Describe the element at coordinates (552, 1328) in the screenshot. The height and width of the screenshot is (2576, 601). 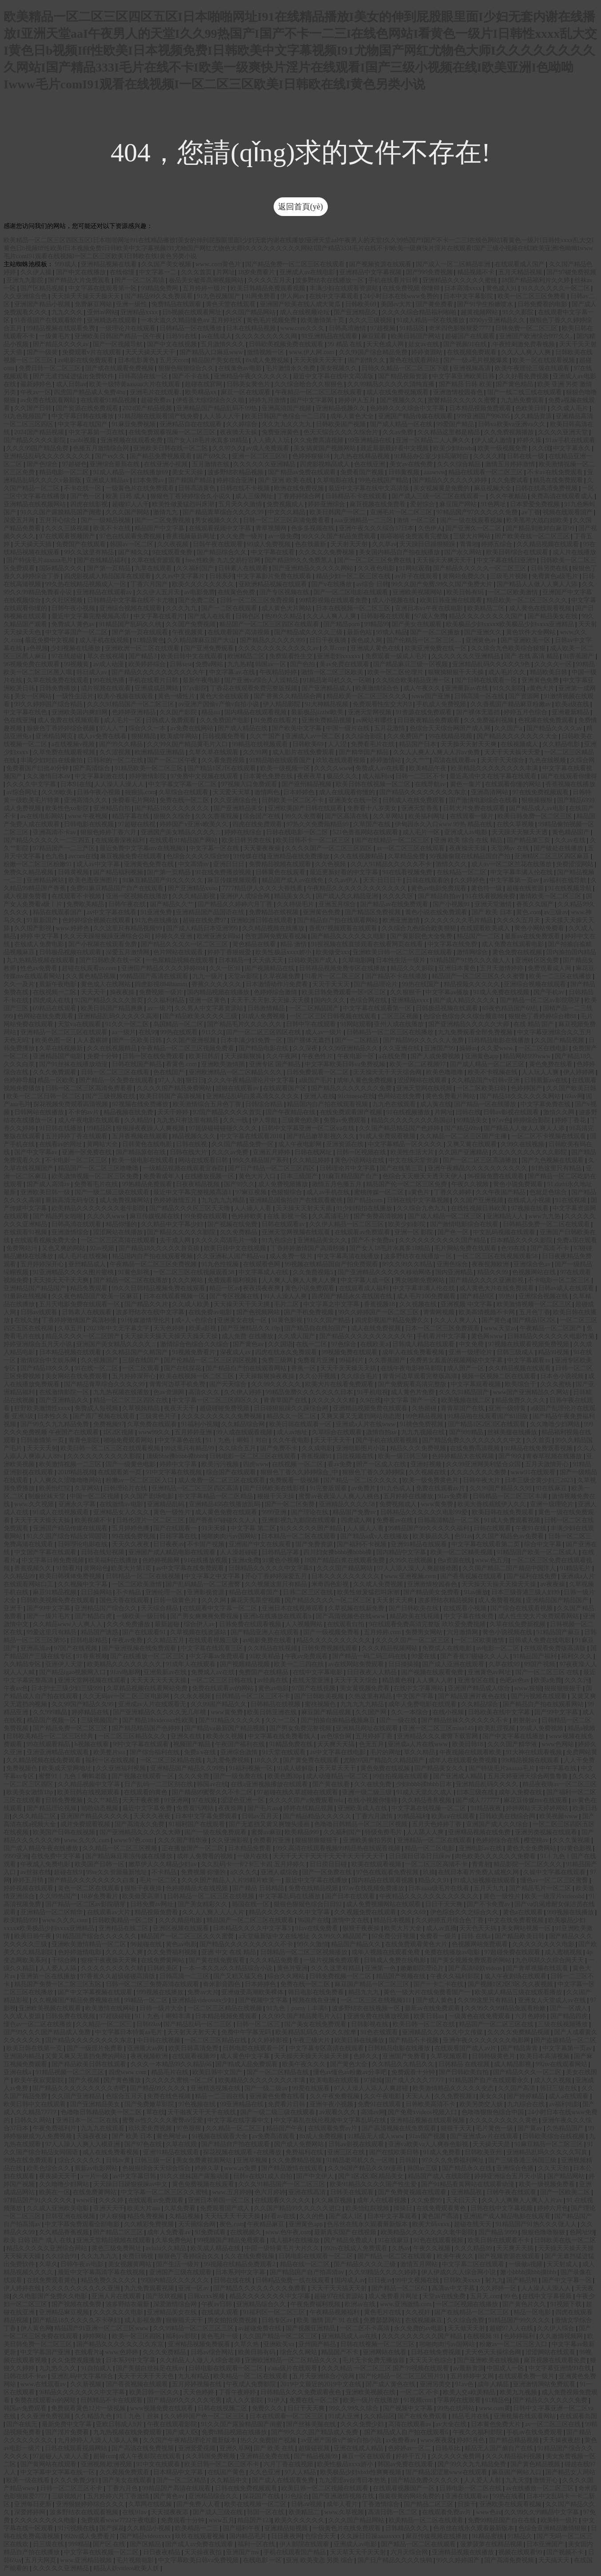
I see `午夜精品一区二区国产` at that location.